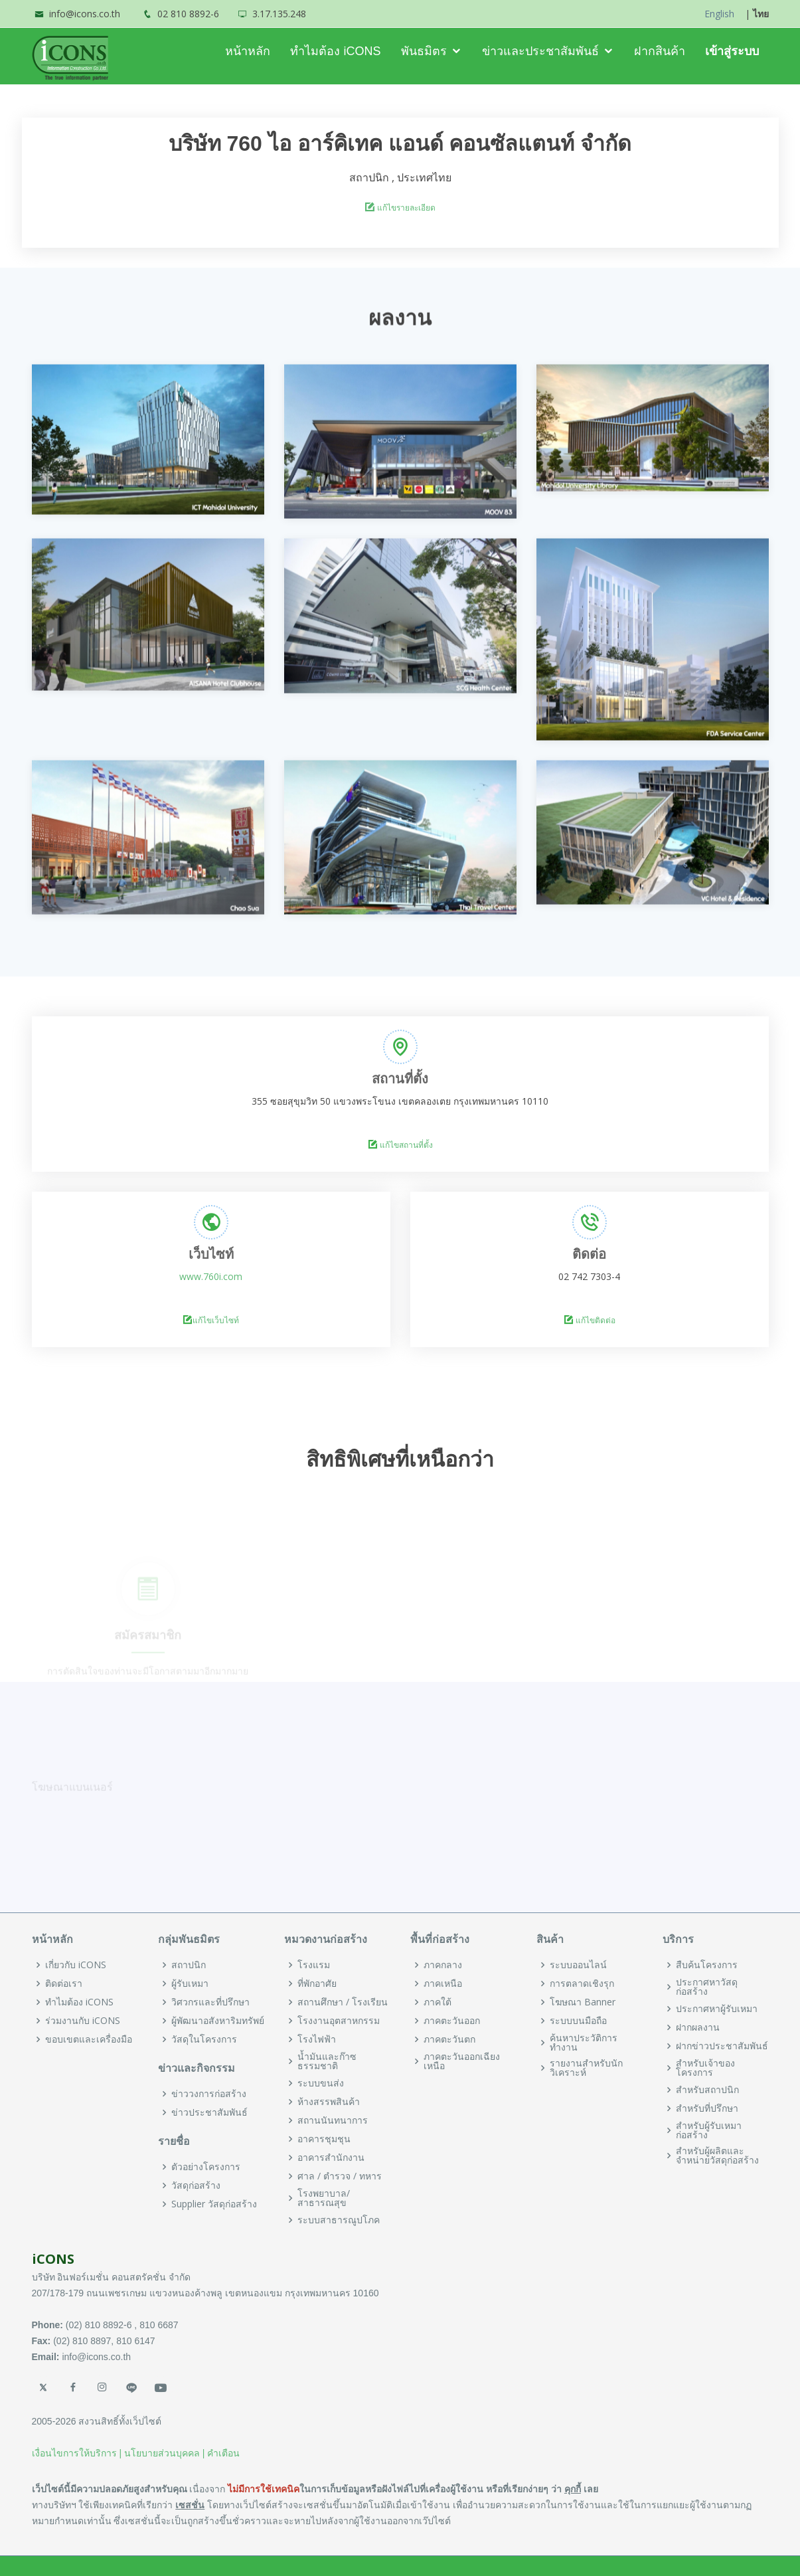  I want to click on สถาปนิก, so click(188, 1965).